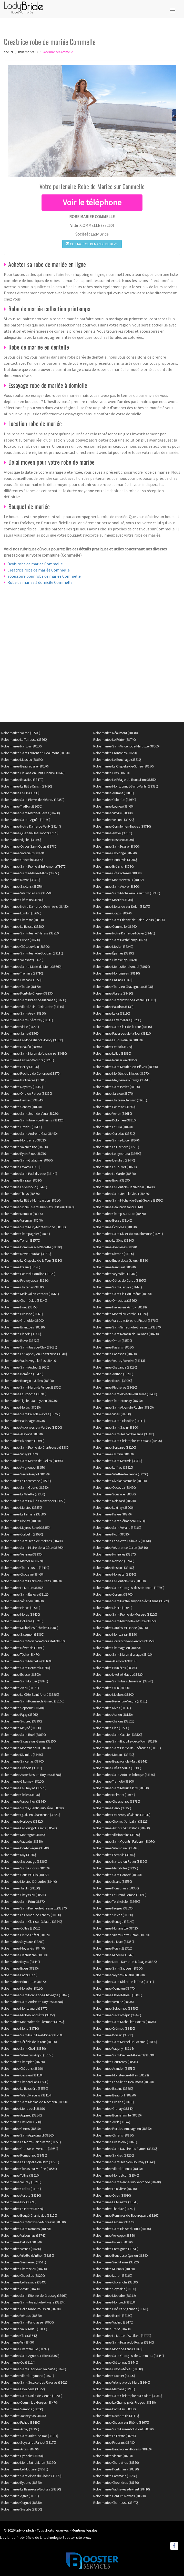 This screenshot has width=184, height=2576. I want to click on Robe mariee Ville-sous-Anjou (38150), so click(27, 2055).